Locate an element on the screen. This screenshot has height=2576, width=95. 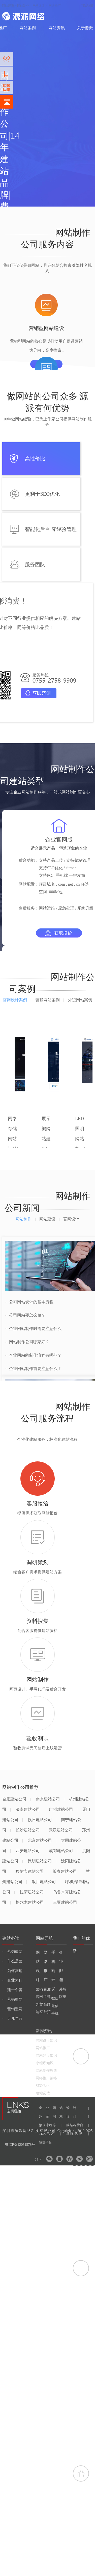
长沙建站公司 is located at coordinates (28, 1830).